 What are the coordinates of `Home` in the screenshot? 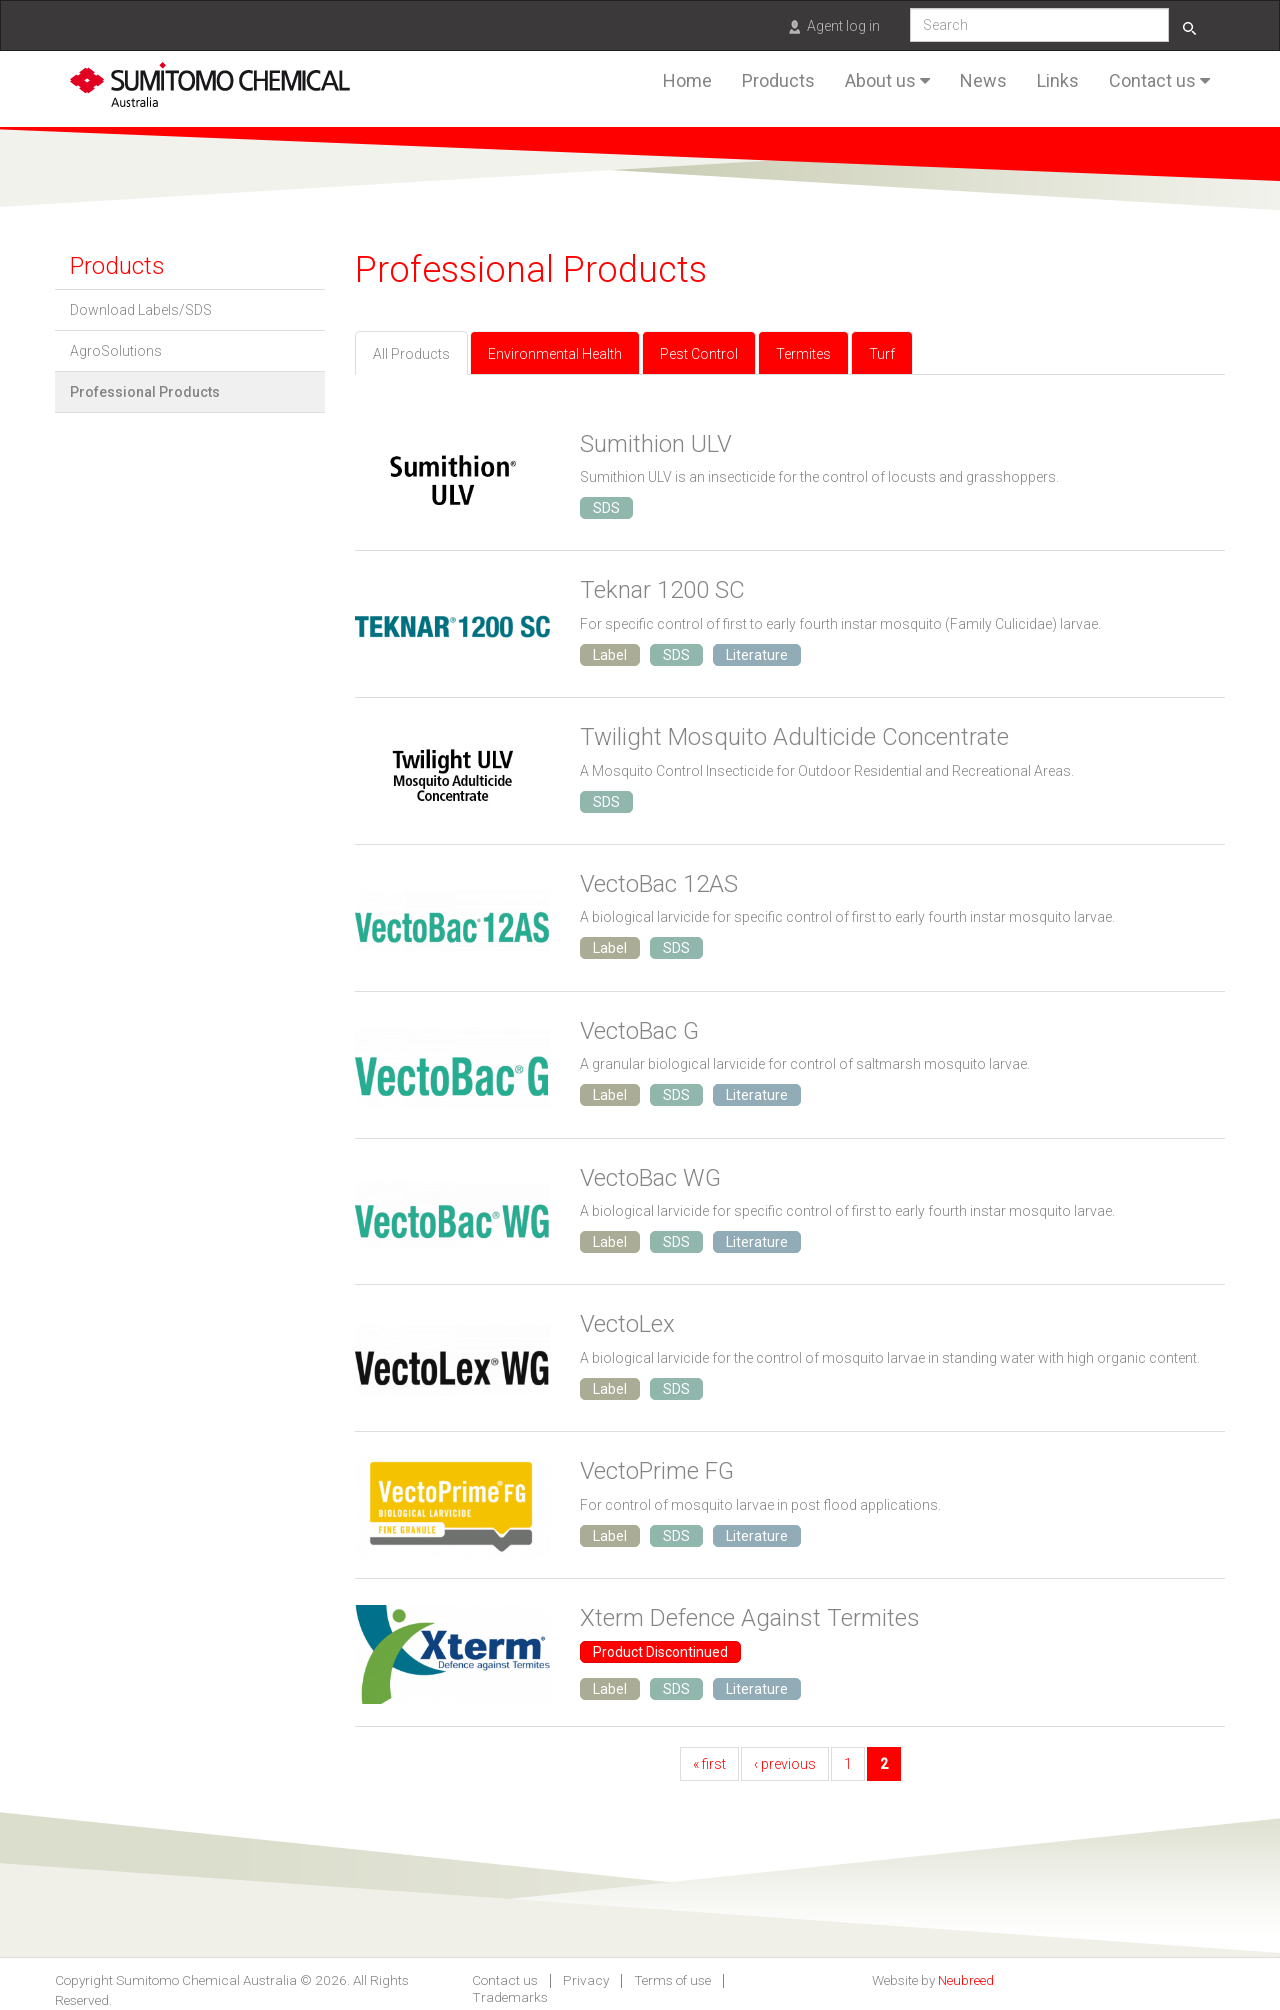 It's located at (687, 80).